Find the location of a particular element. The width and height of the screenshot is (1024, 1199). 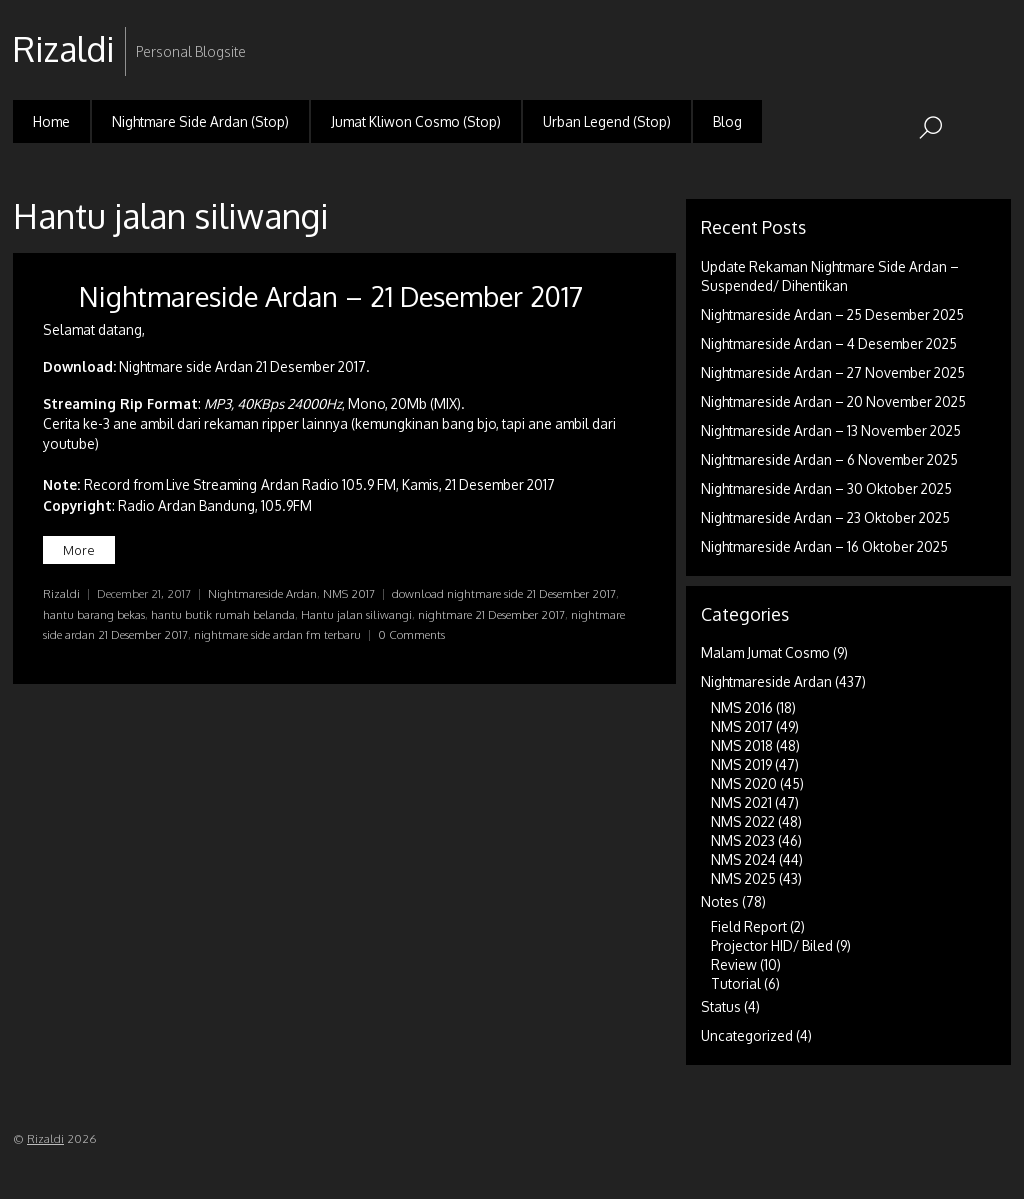

nightmare side ardan fm terbaru is located at coordinates (277, 634).